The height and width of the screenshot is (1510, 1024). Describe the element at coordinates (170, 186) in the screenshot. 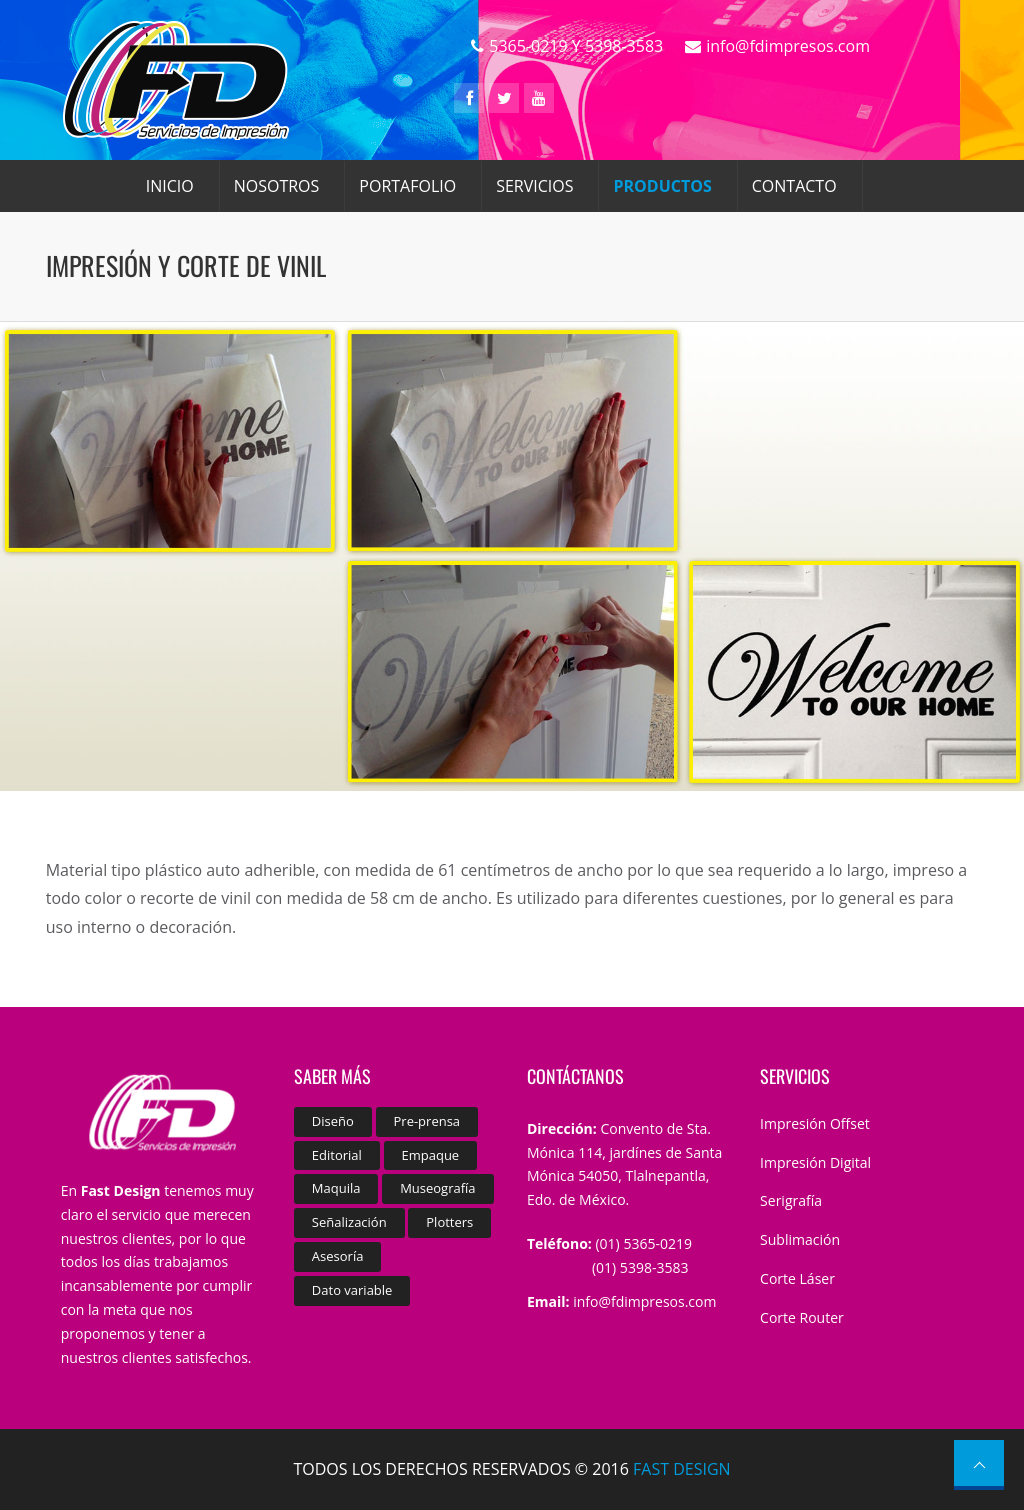

I see `INICIO` at that location.